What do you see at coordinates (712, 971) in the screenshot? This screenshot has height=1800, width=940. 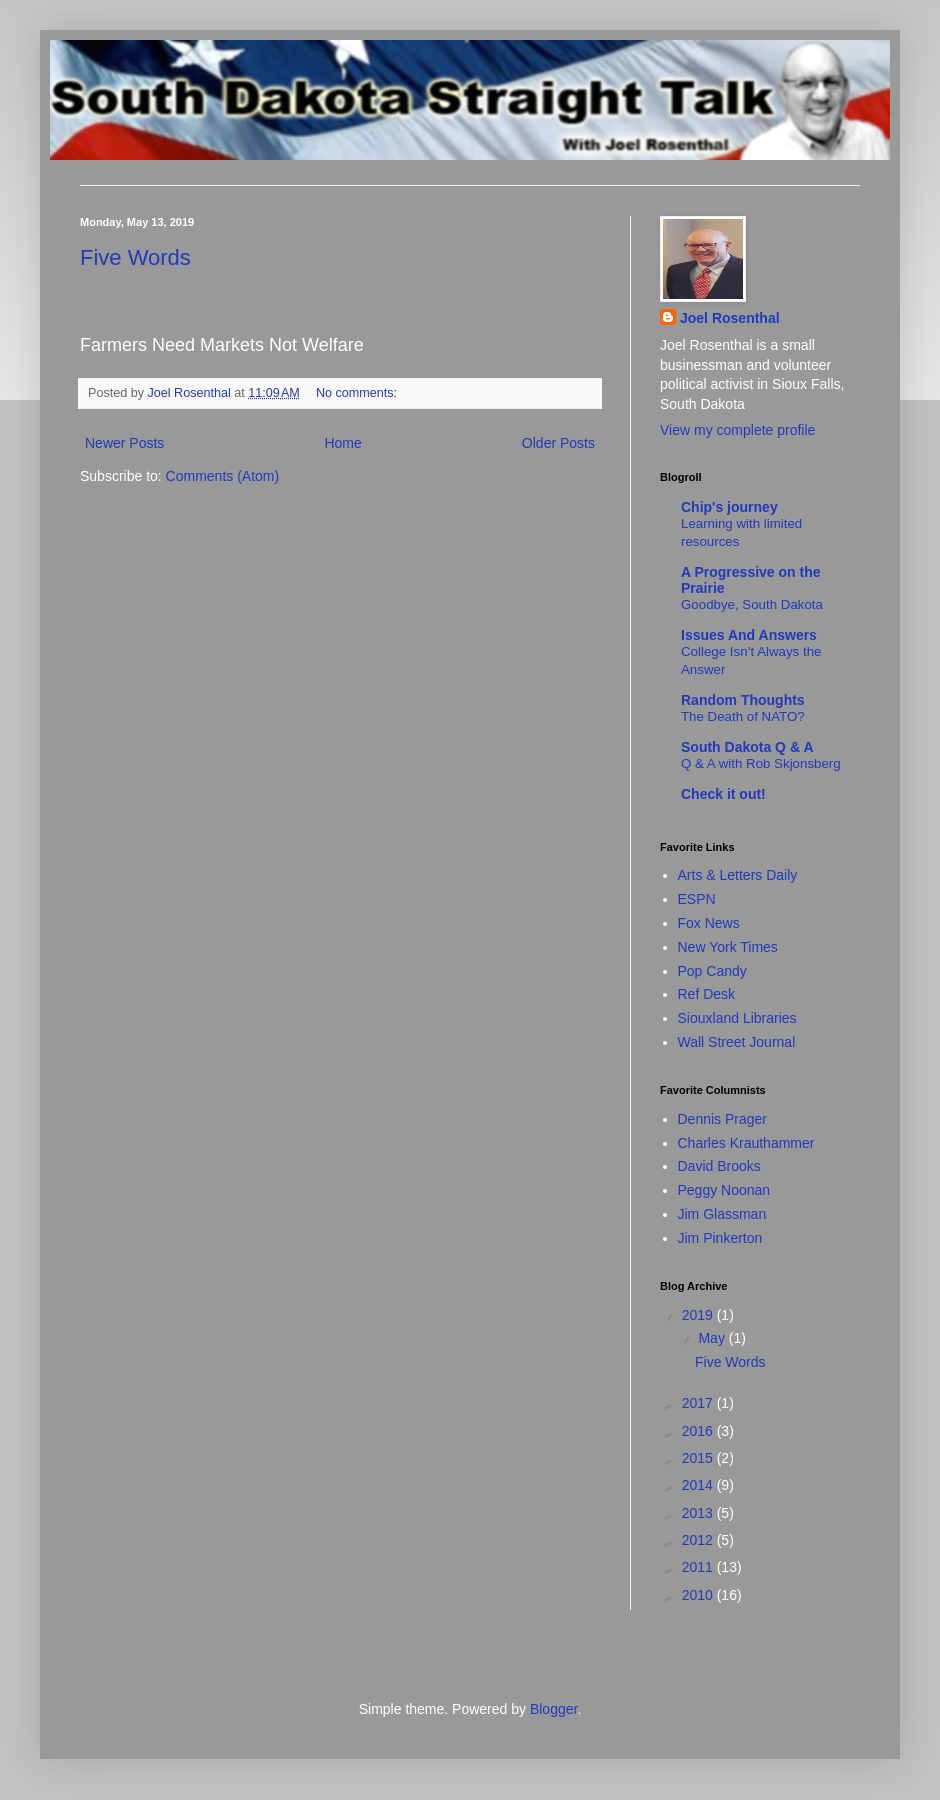 I see `Pop Candy` at bounding box center [712, 971].